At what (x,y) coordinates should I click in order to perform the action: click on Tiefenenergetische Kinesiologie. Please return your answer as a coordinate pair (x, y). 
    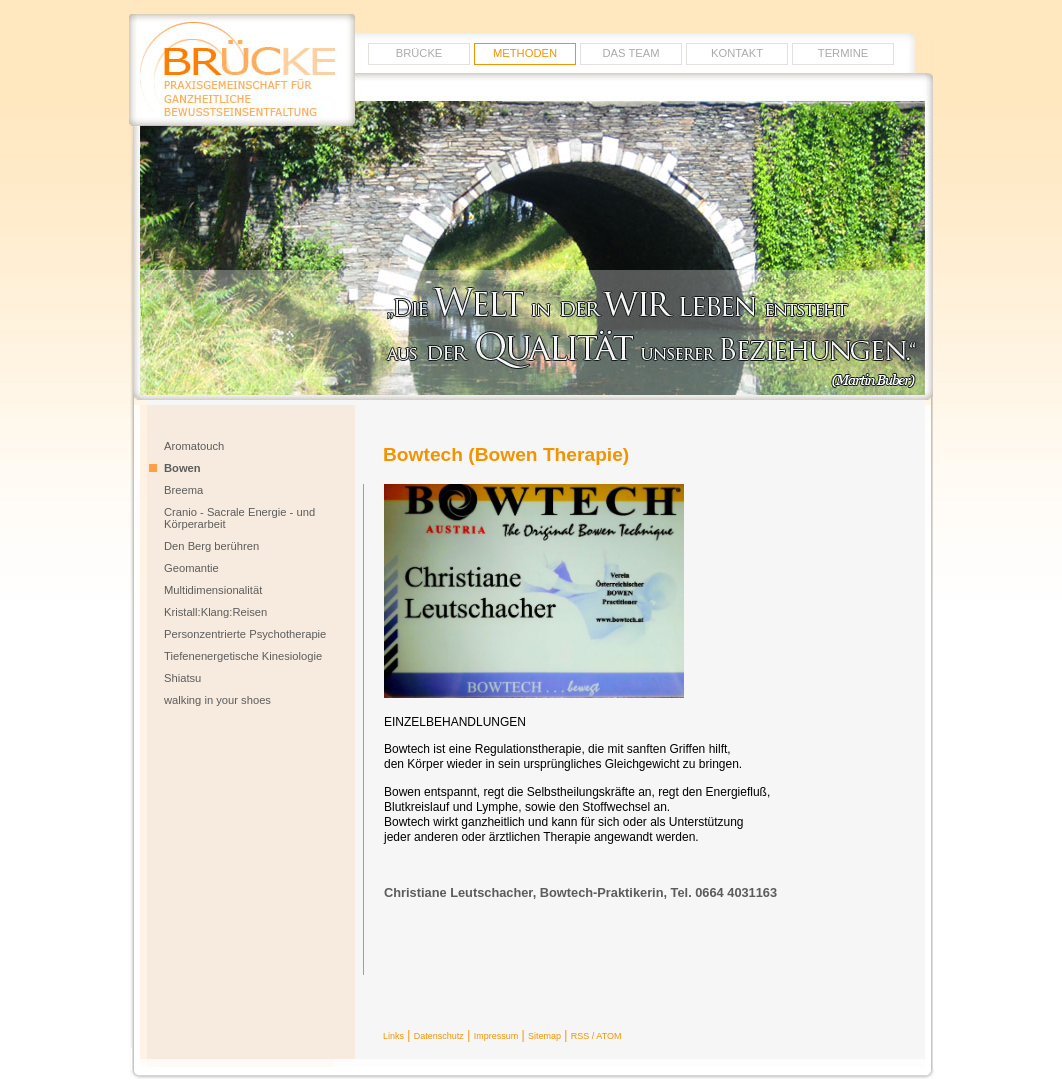
    Looking at the image, I should click on (243, 656).